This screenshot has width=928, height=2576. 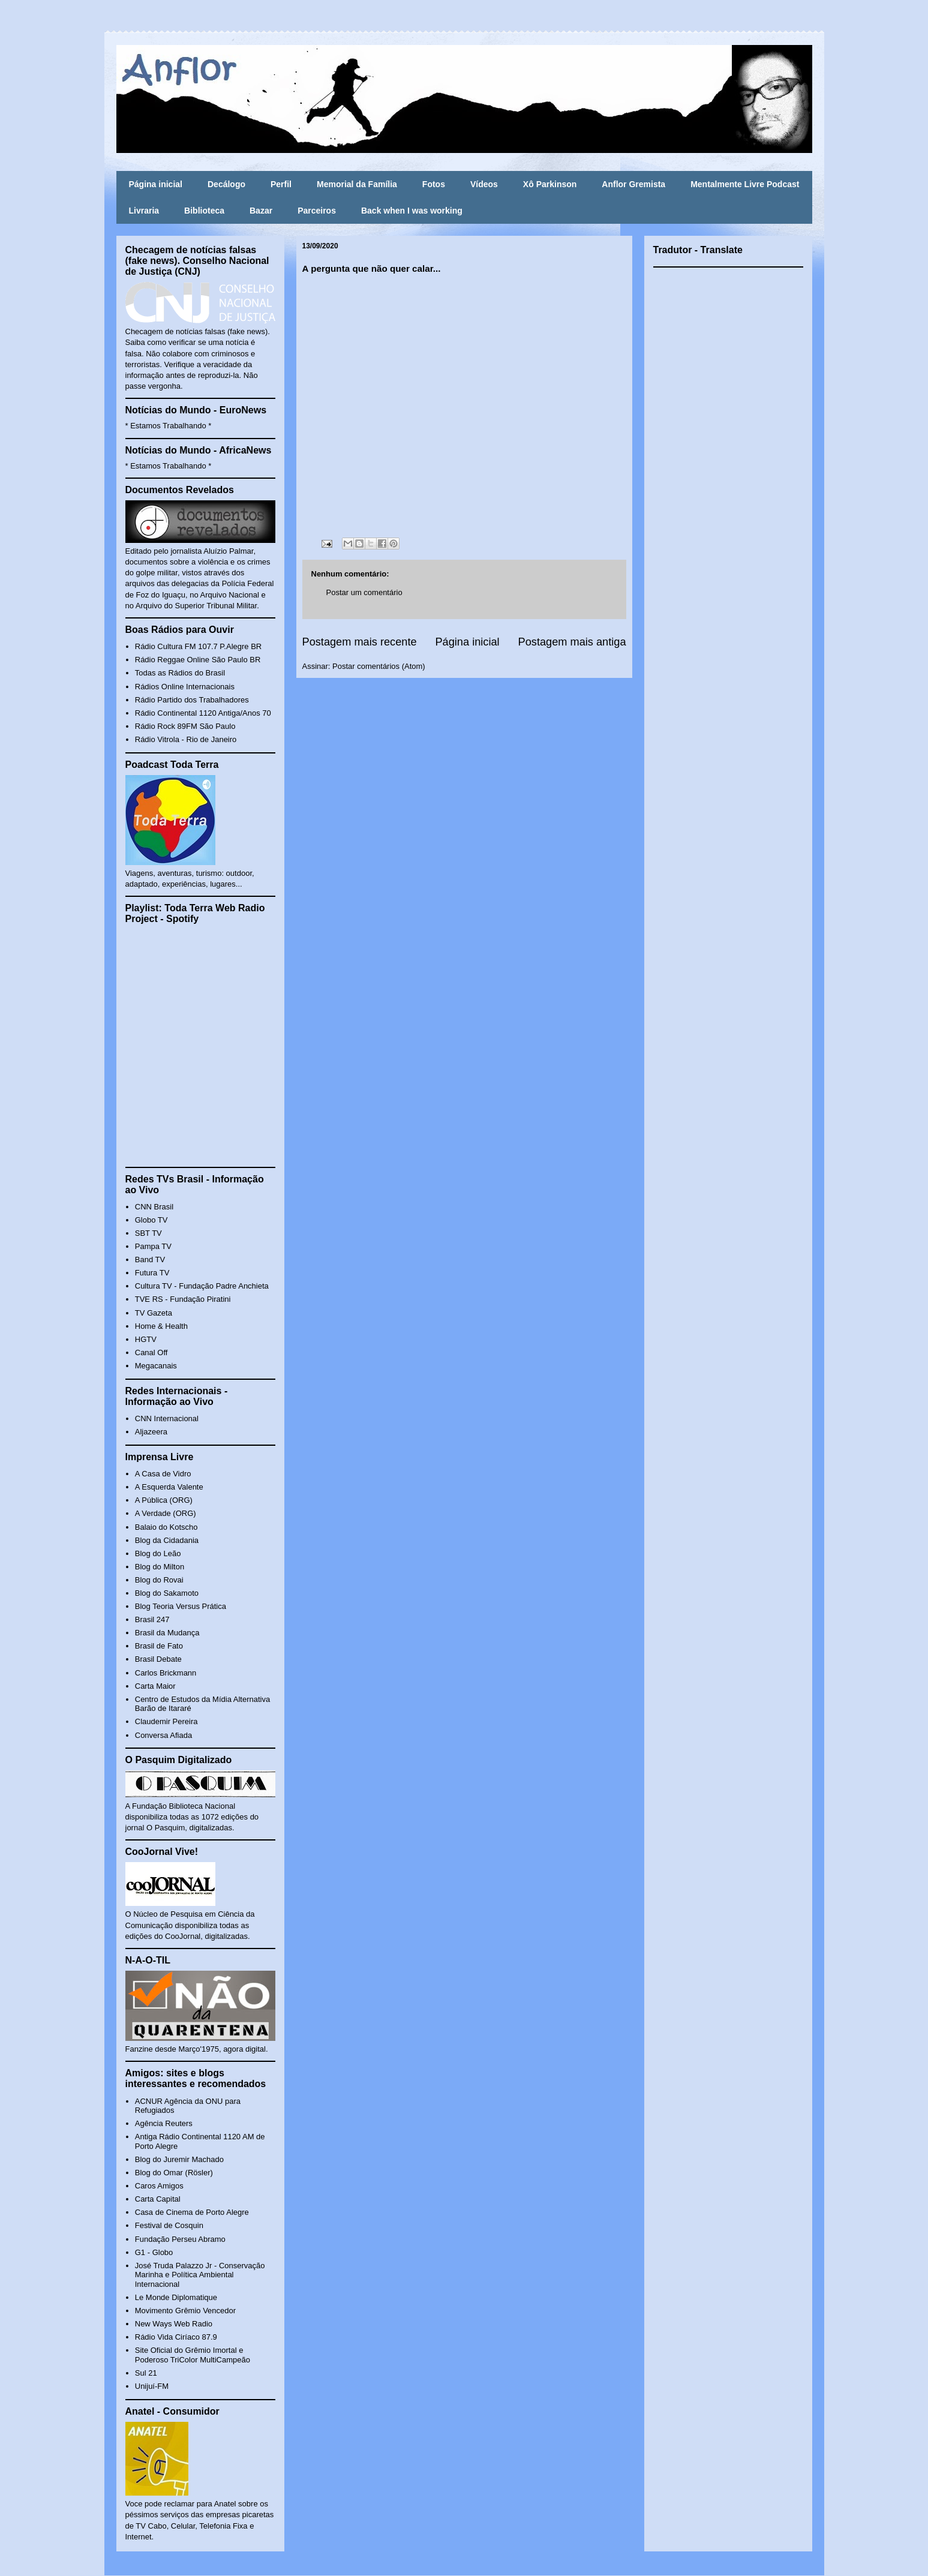 What do you see at coordinates (164, 2123) in the screenshot?
I see `Agência Reuters` at bounding box center [164, 2123].